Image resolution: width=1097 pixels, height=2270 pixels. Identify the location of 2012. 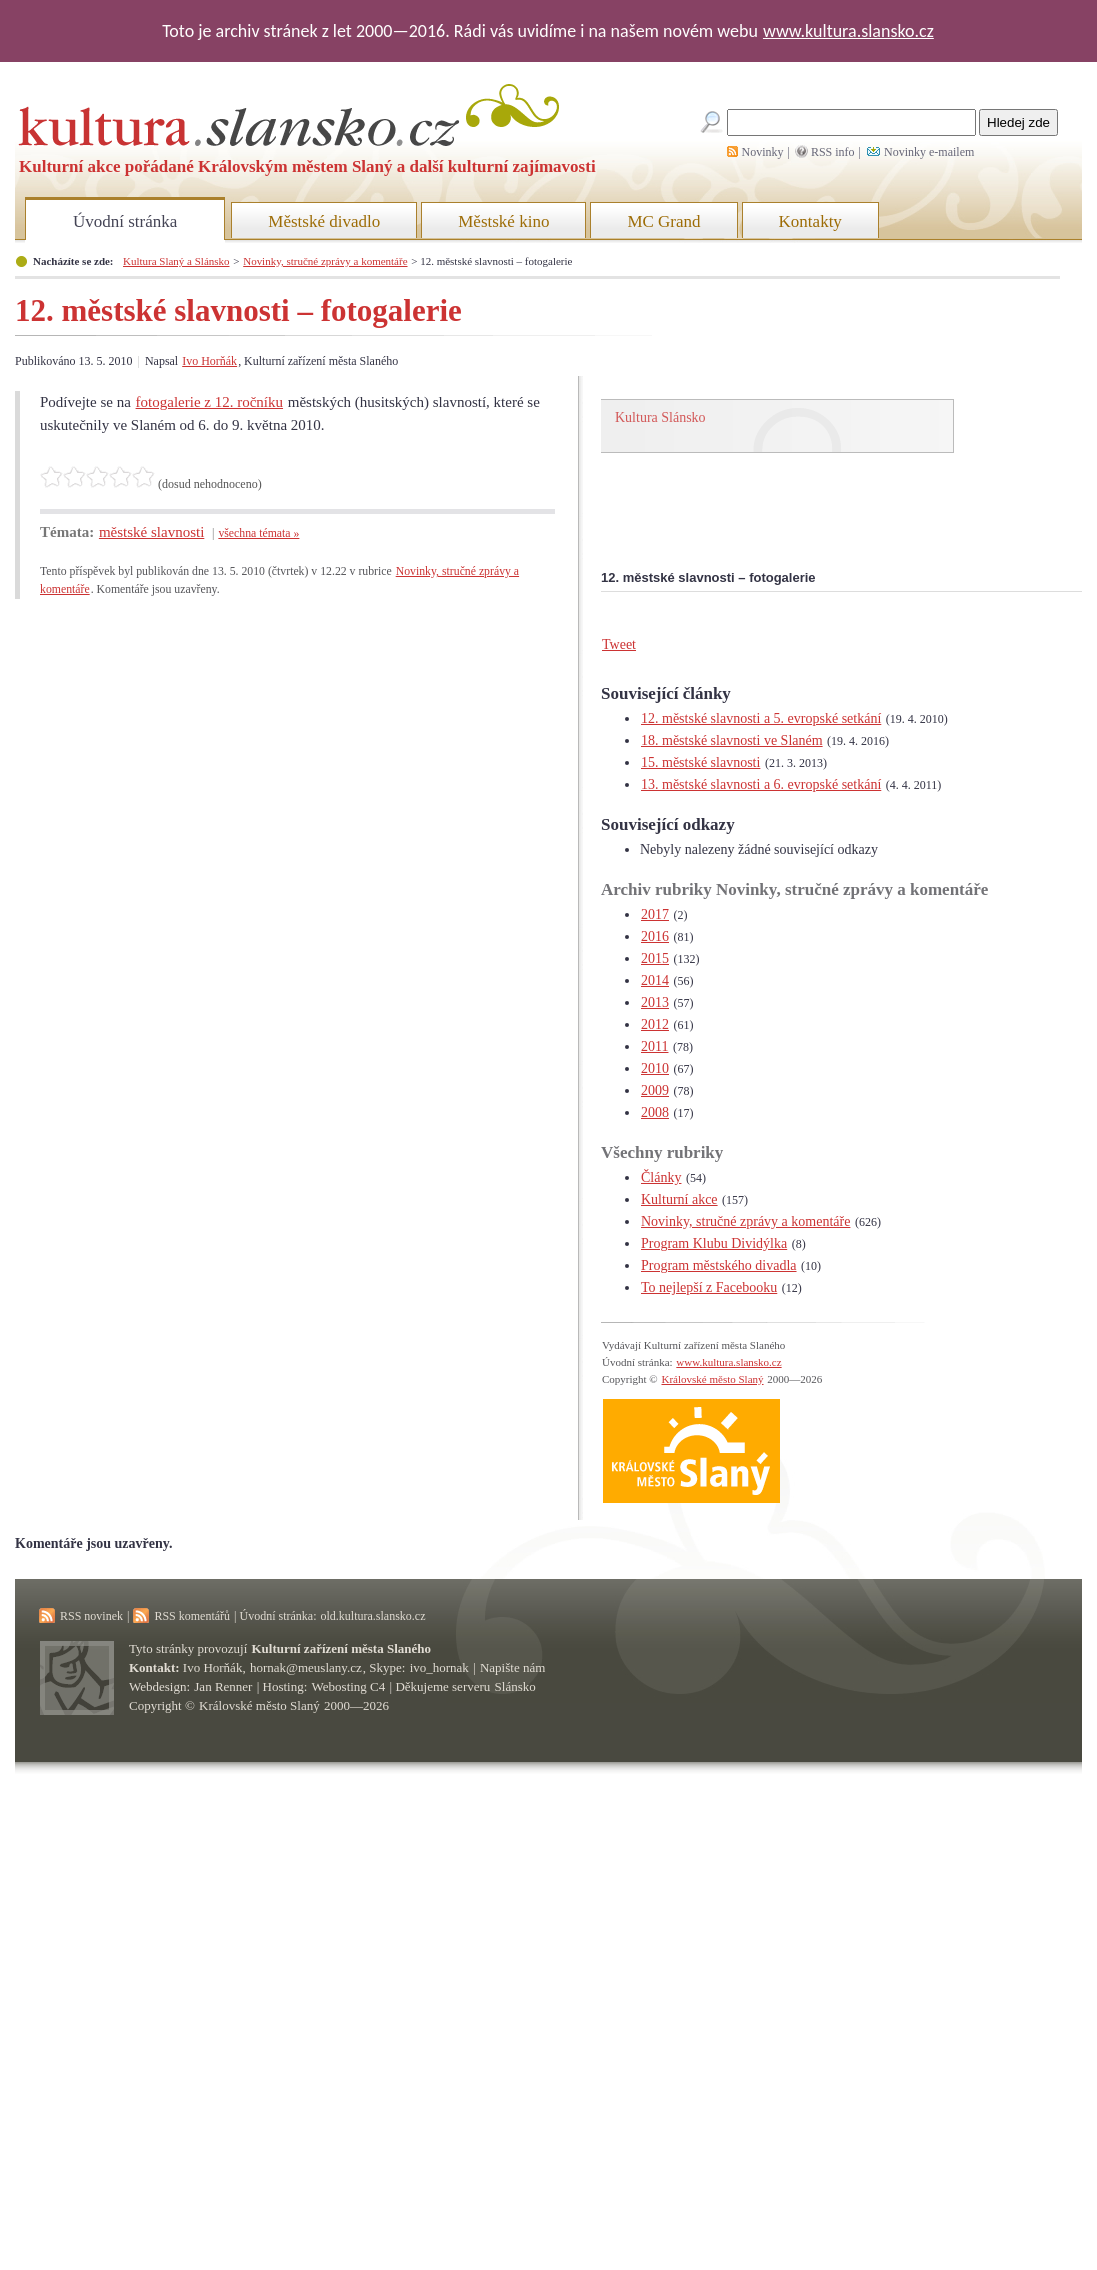
(655, 1024).